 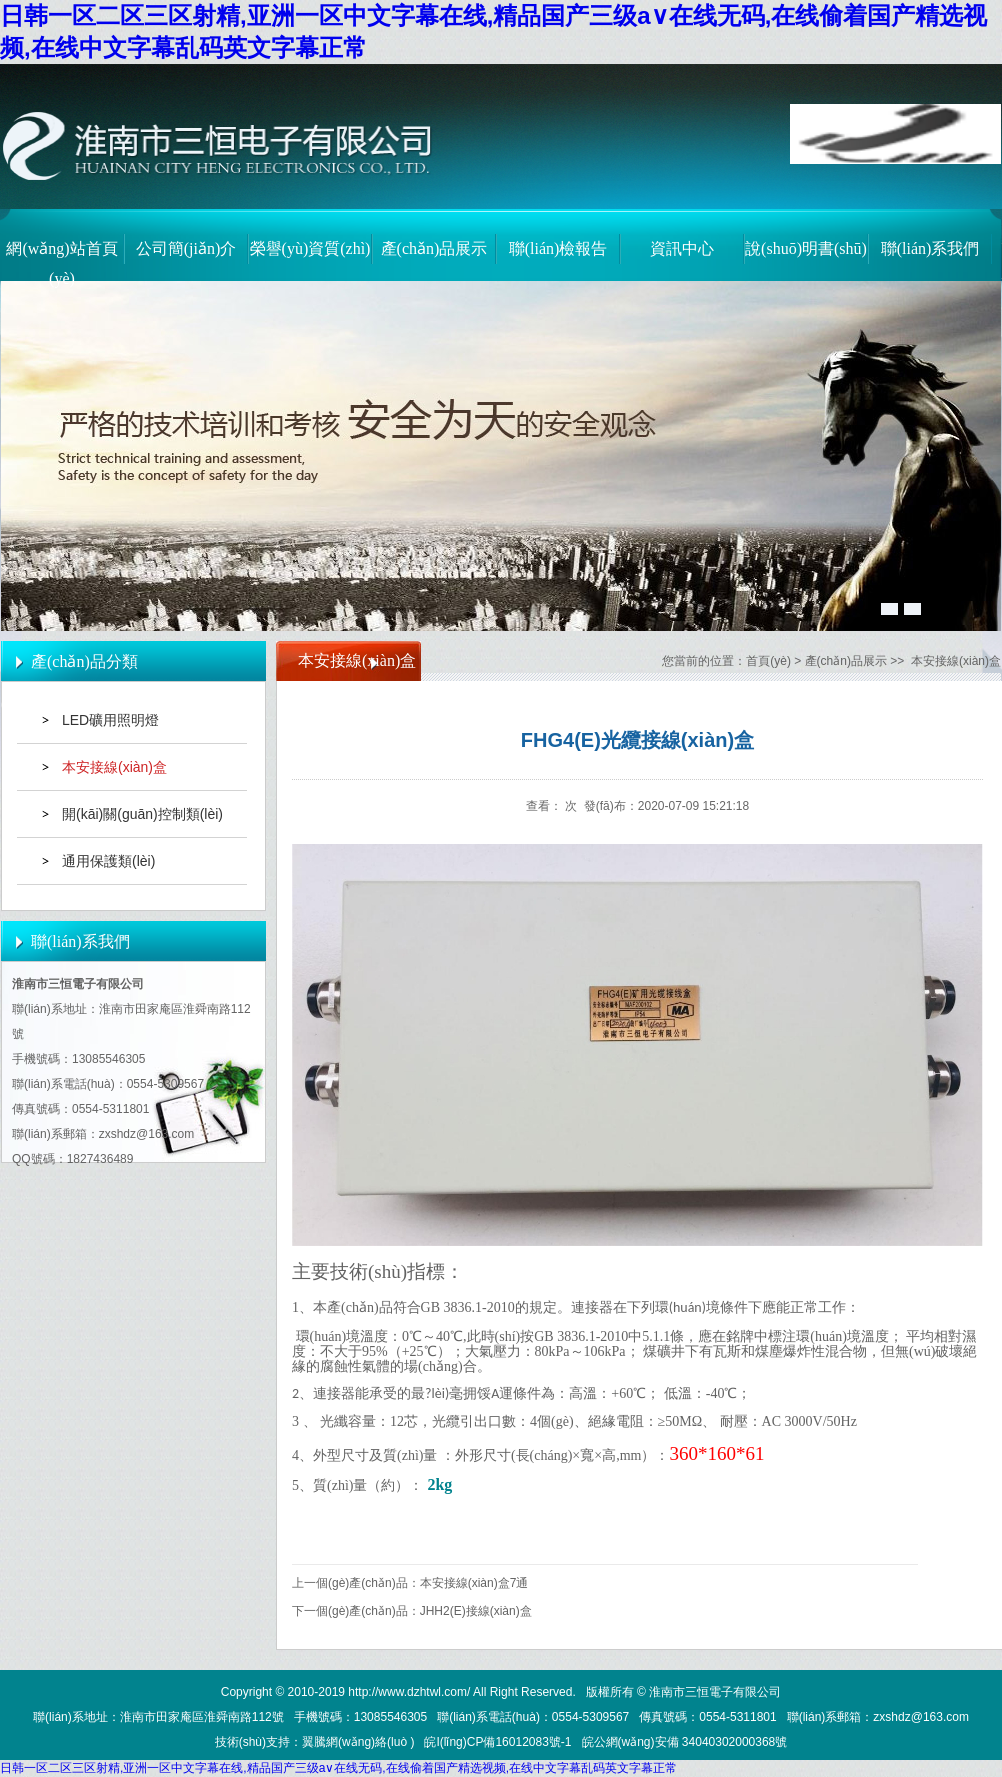 I want to click on 聯(lián)檢報告, so click(x=558, y=248).